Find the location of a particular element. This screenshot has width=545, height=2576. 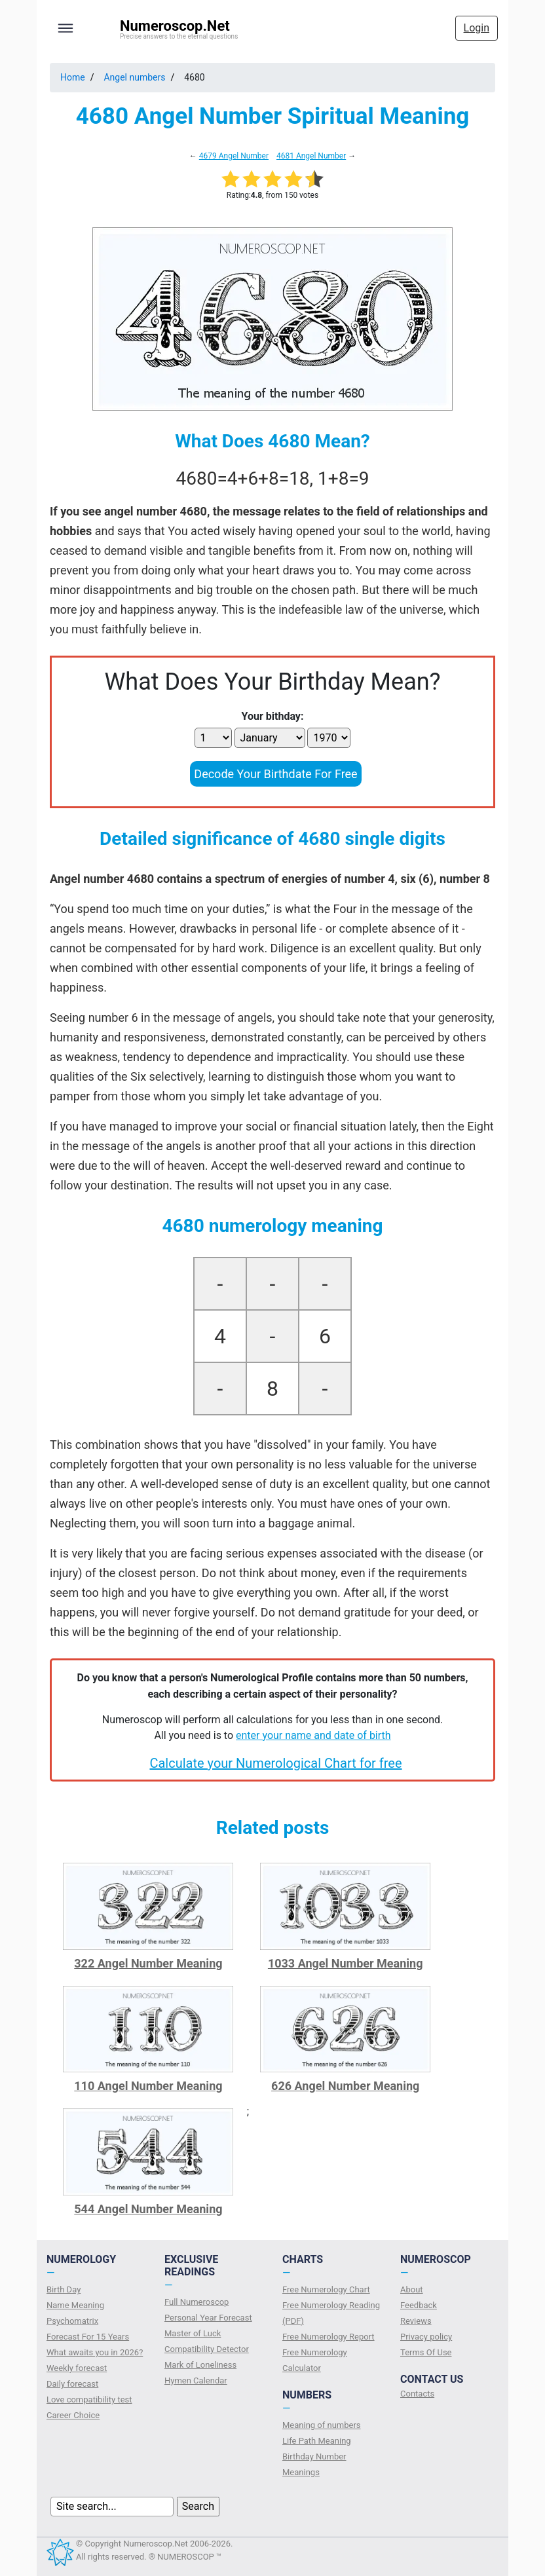

Decode Your Birthdate For Free is located at coordinates (275, 774).